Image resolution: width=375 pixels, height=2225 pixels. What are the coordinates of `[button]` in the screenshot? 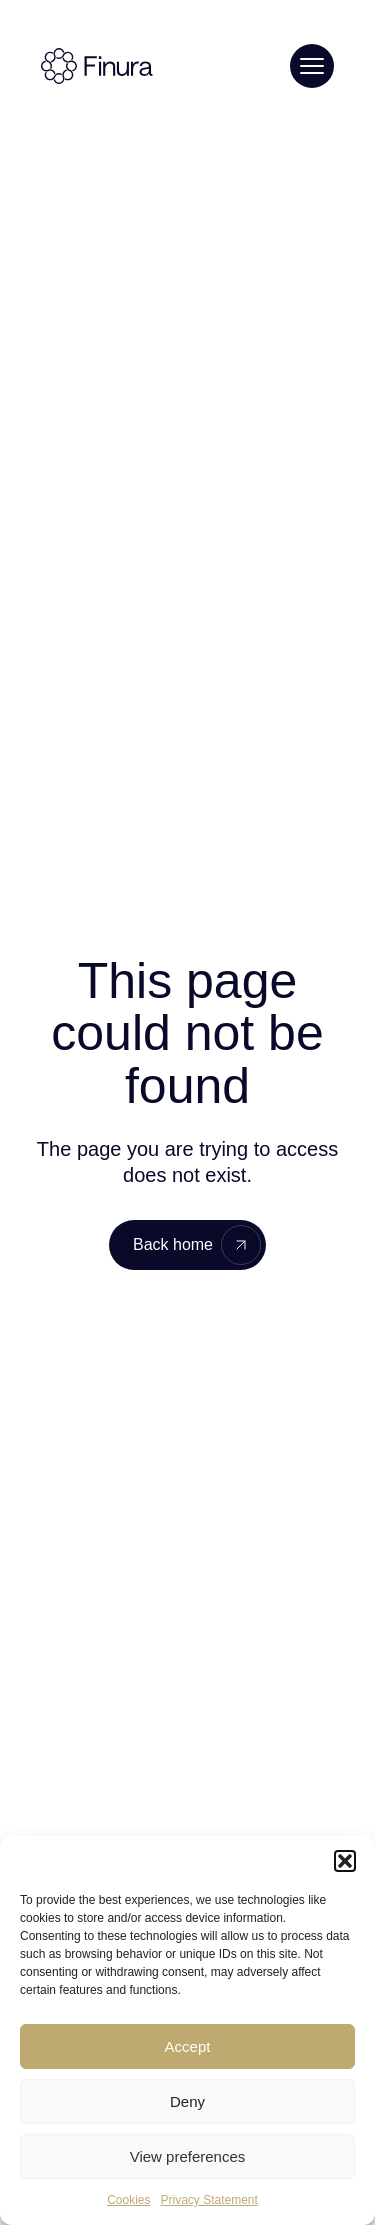 It's located at (345, 1861).